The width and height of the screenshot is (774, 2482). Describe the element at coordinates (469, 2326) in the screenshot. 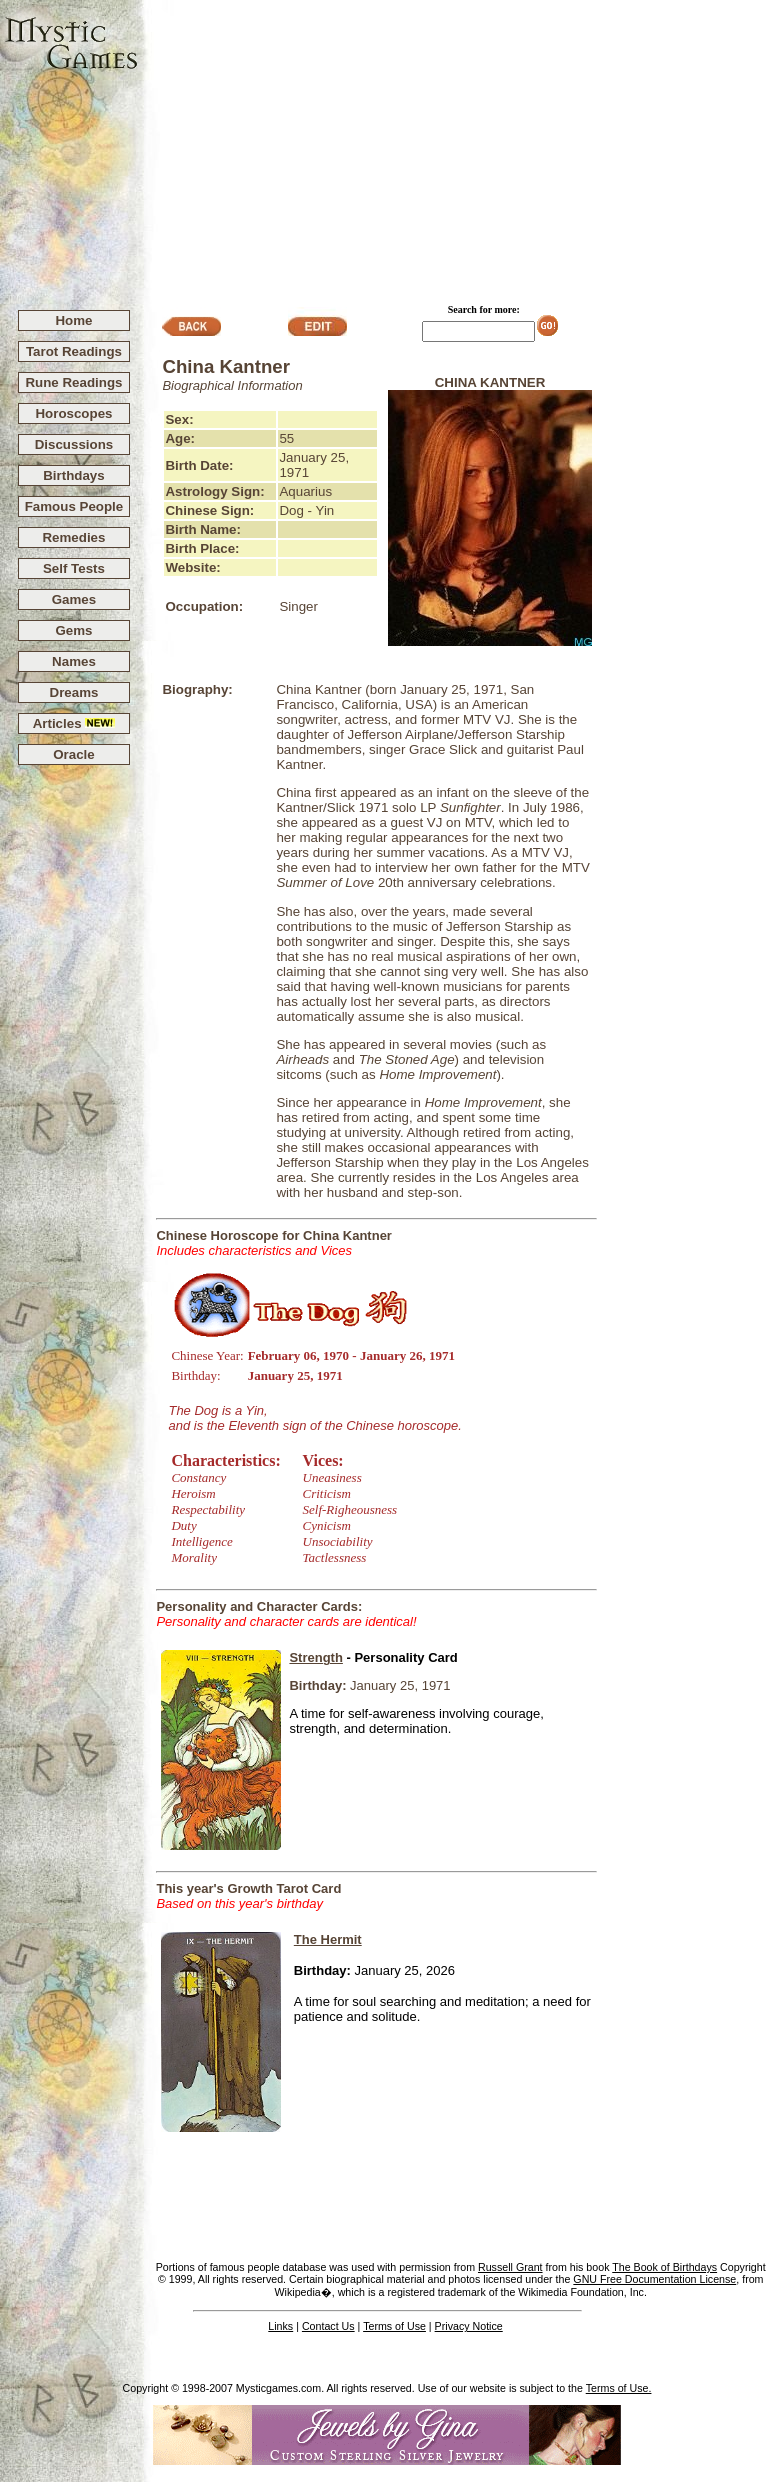

I see `Privacy Notice` at that location.